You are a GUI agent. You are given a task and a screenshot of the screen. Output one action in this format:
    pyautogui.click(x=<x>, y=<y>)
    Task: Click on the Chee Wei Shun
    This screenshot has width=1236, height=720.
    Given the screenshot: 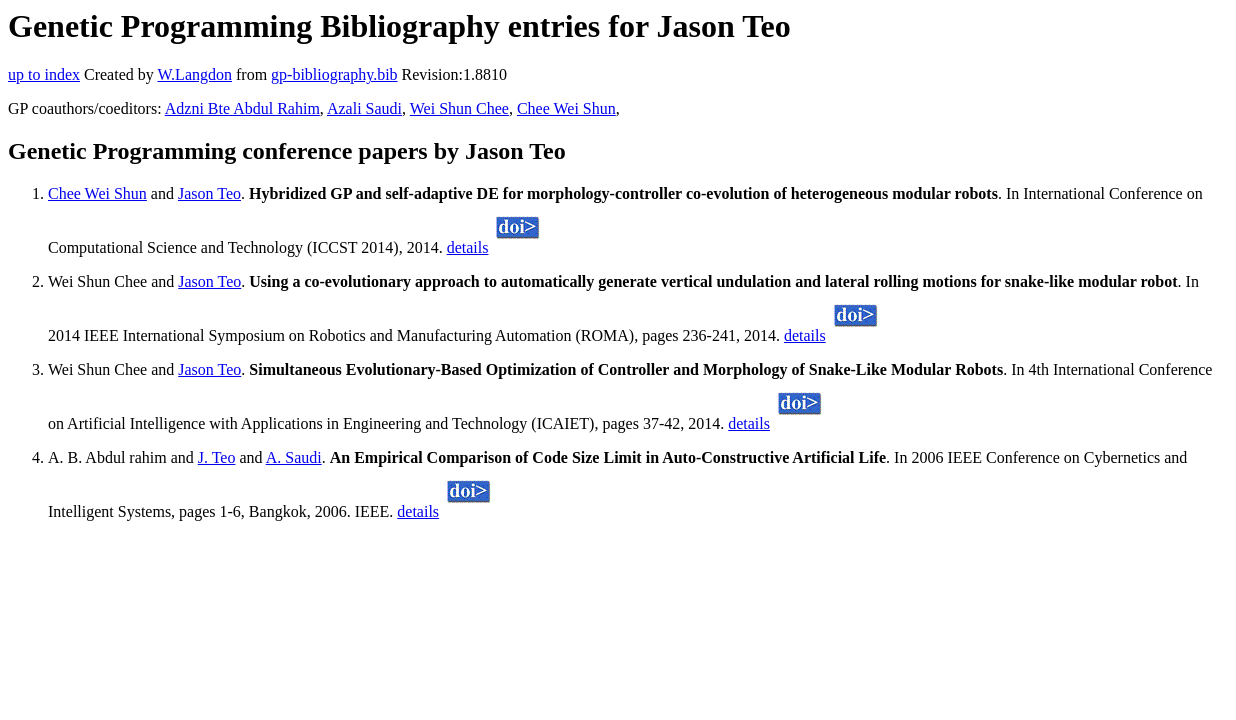 What is the action you would take?
    pyautogui.click(x=566, y=108)
    